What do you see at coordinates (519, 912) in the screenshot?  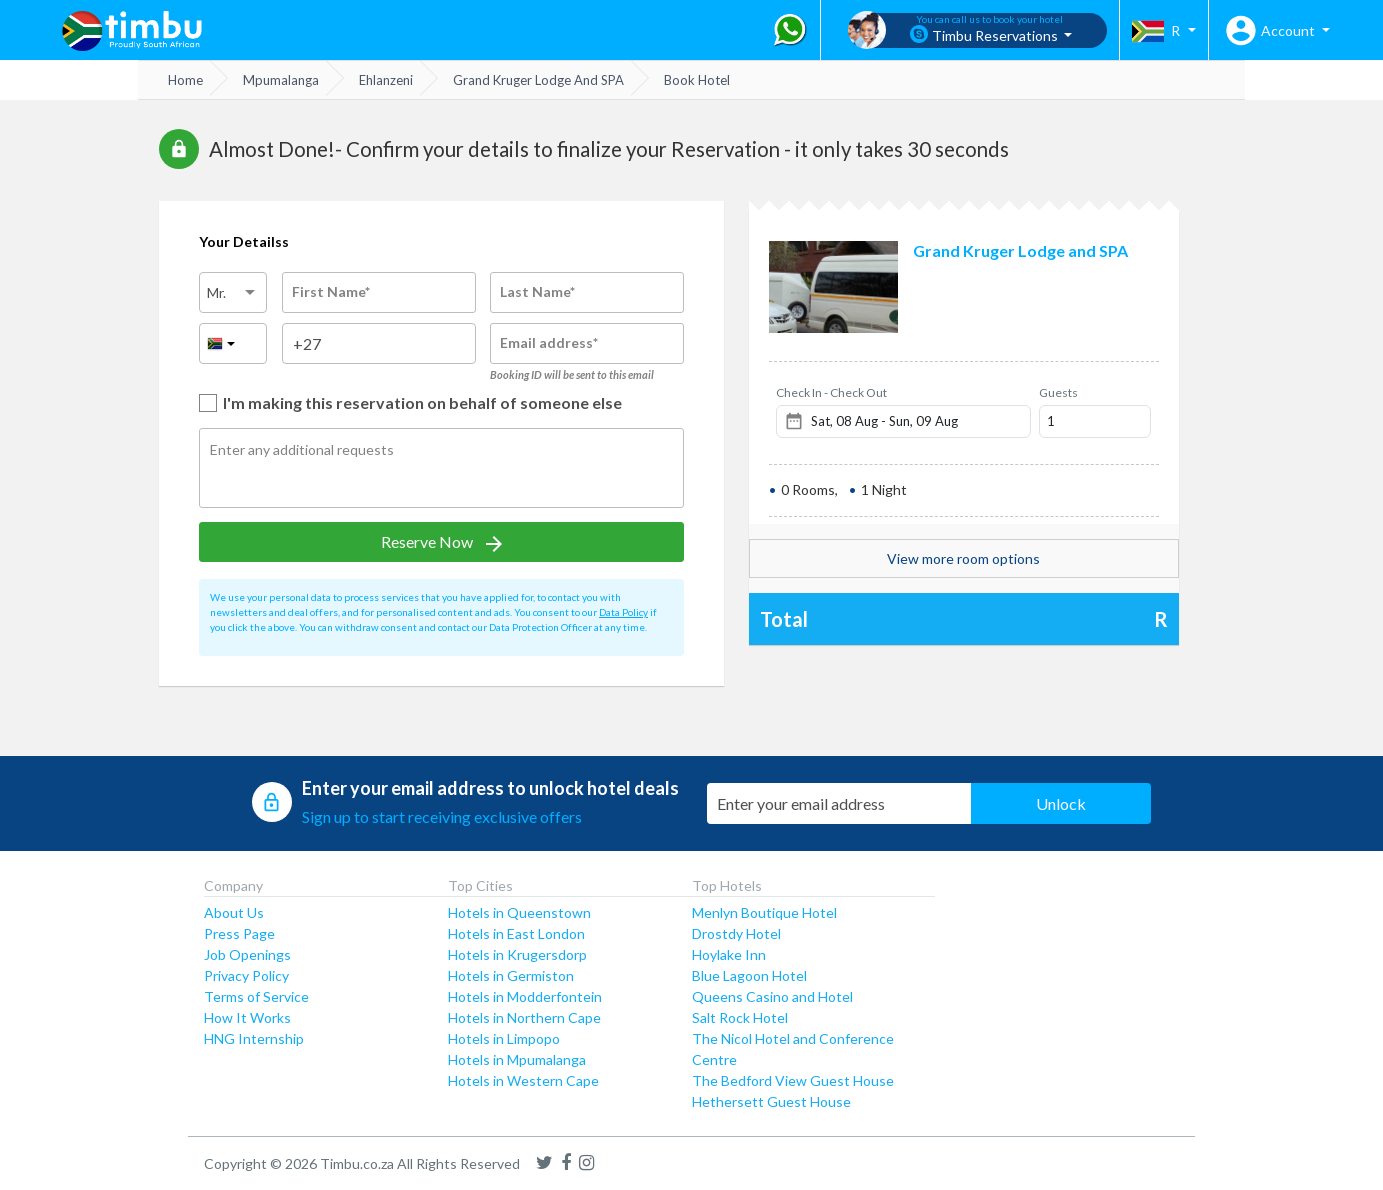 I see `Hotels in Queenstown` at bounding box center [519, 912].